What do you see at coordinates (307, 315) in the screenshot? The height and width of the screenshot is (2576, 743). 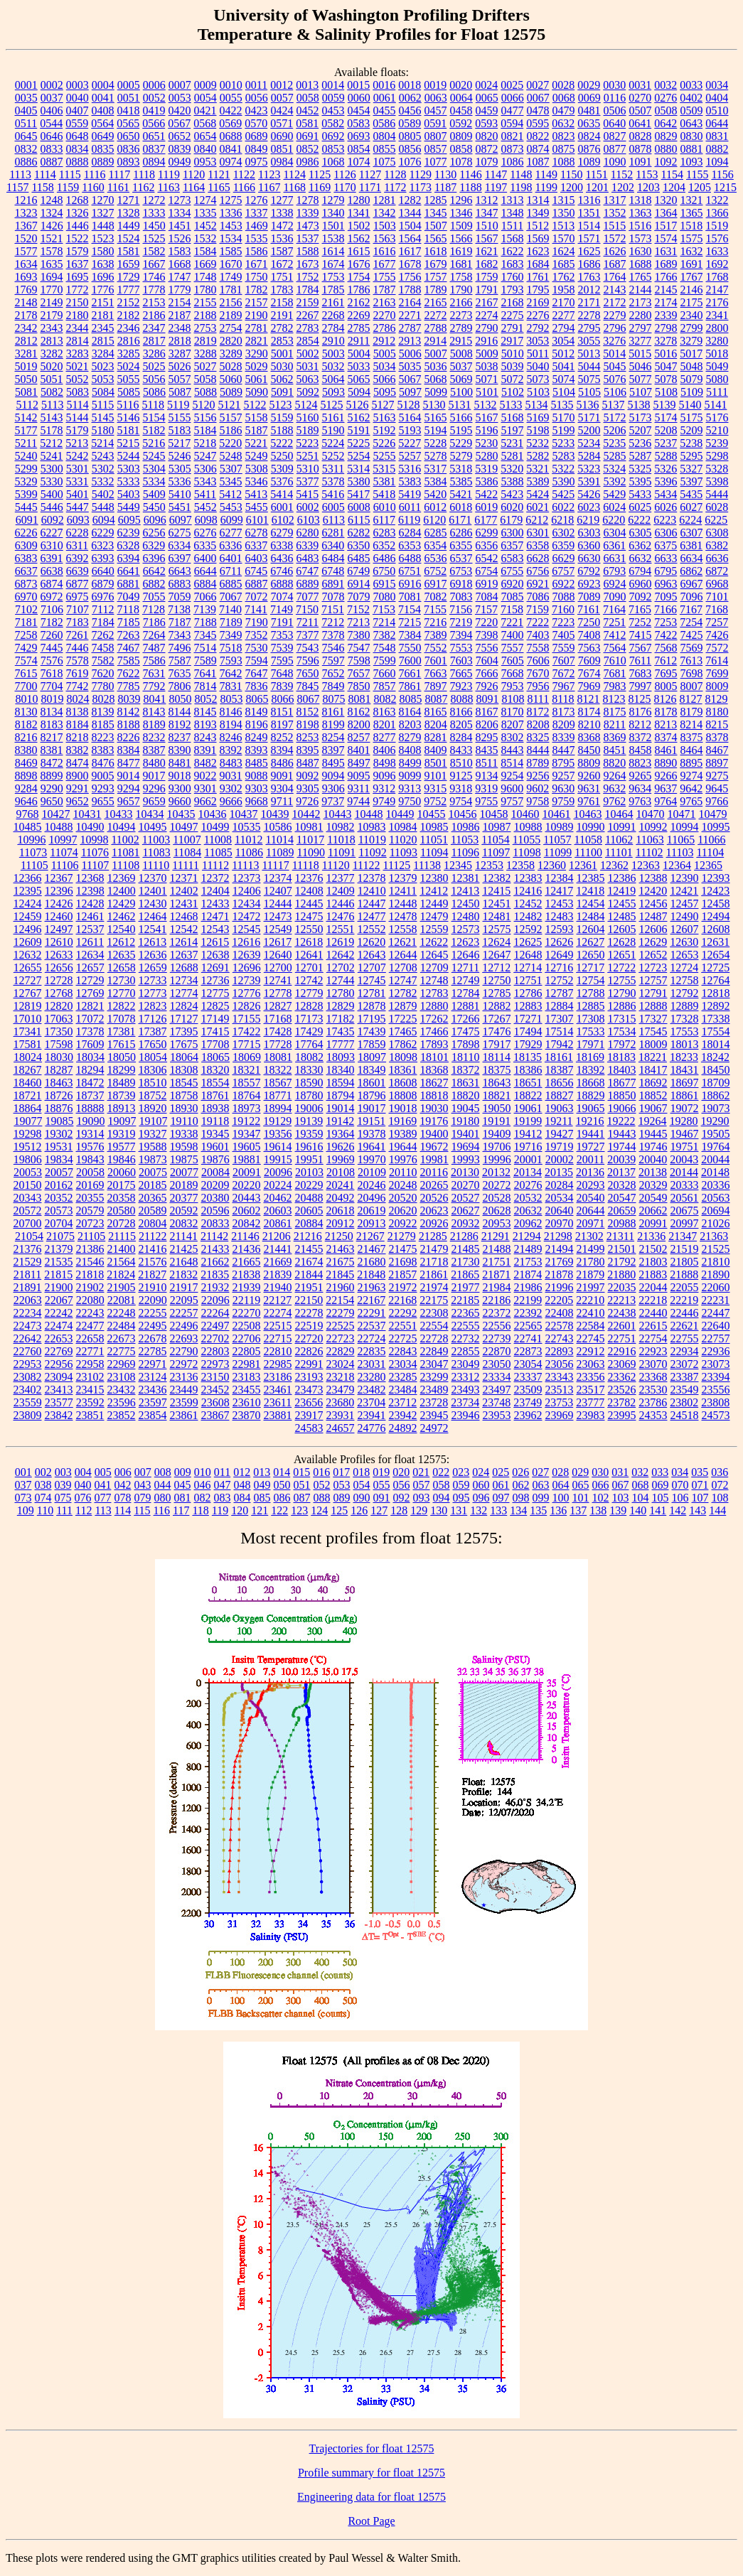 I see `2267` at bounding box center [307, 315].